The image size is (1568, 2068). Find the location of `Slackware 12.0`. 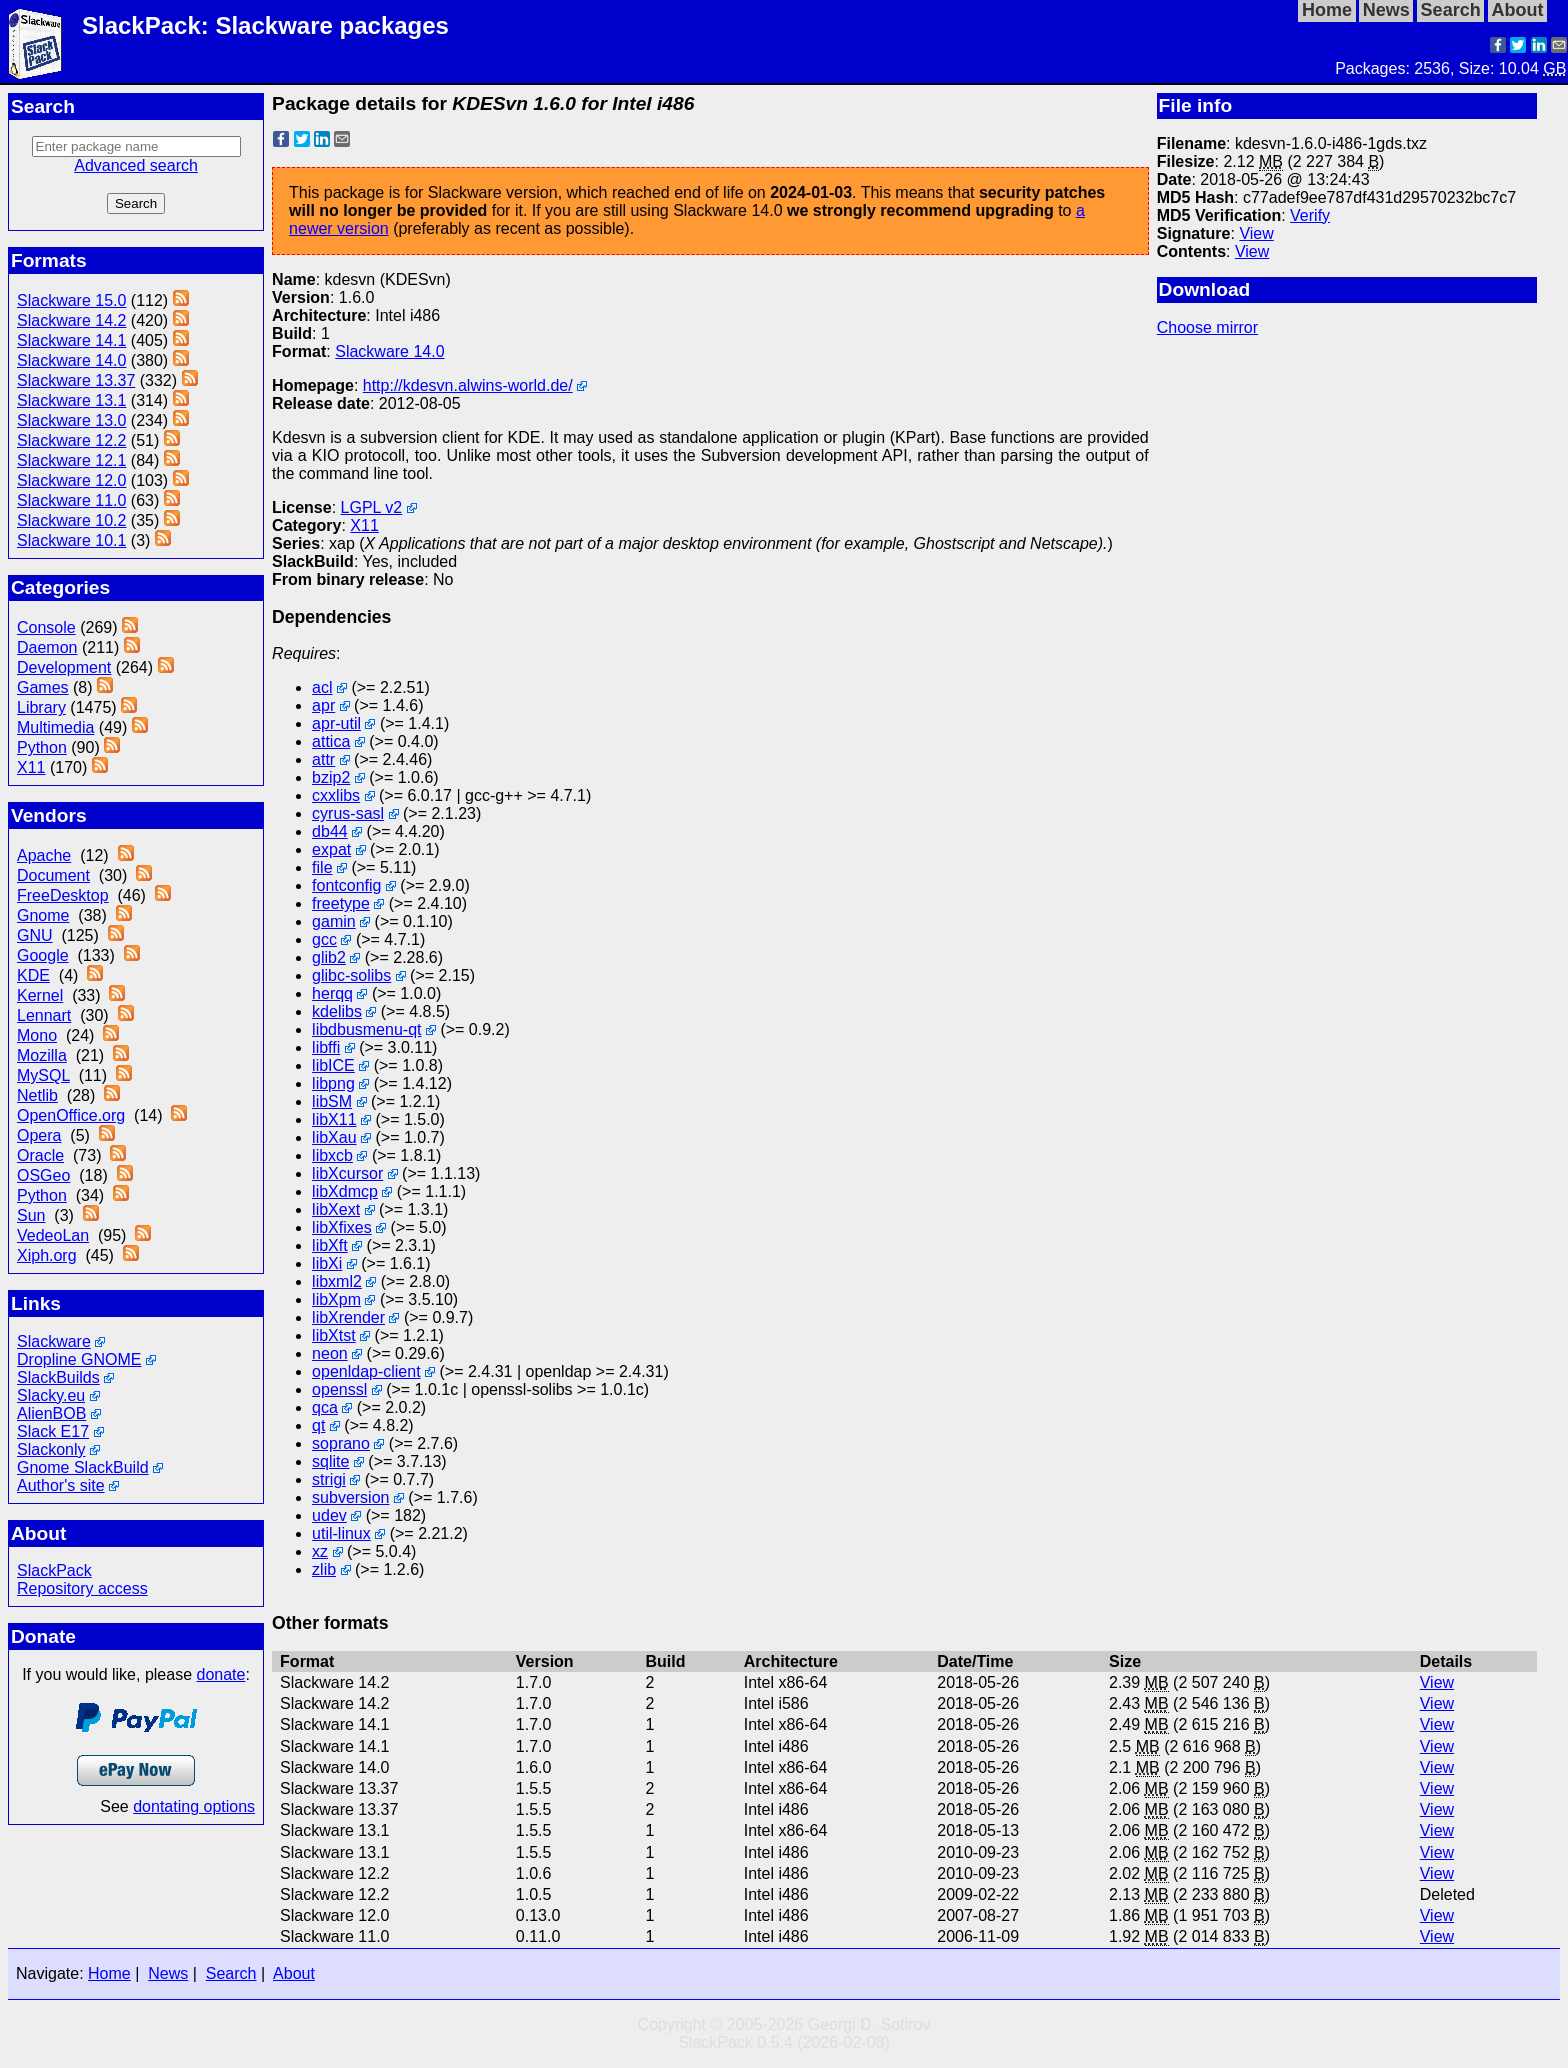

Slackware 12.0 is located at coordinates (71, 480).